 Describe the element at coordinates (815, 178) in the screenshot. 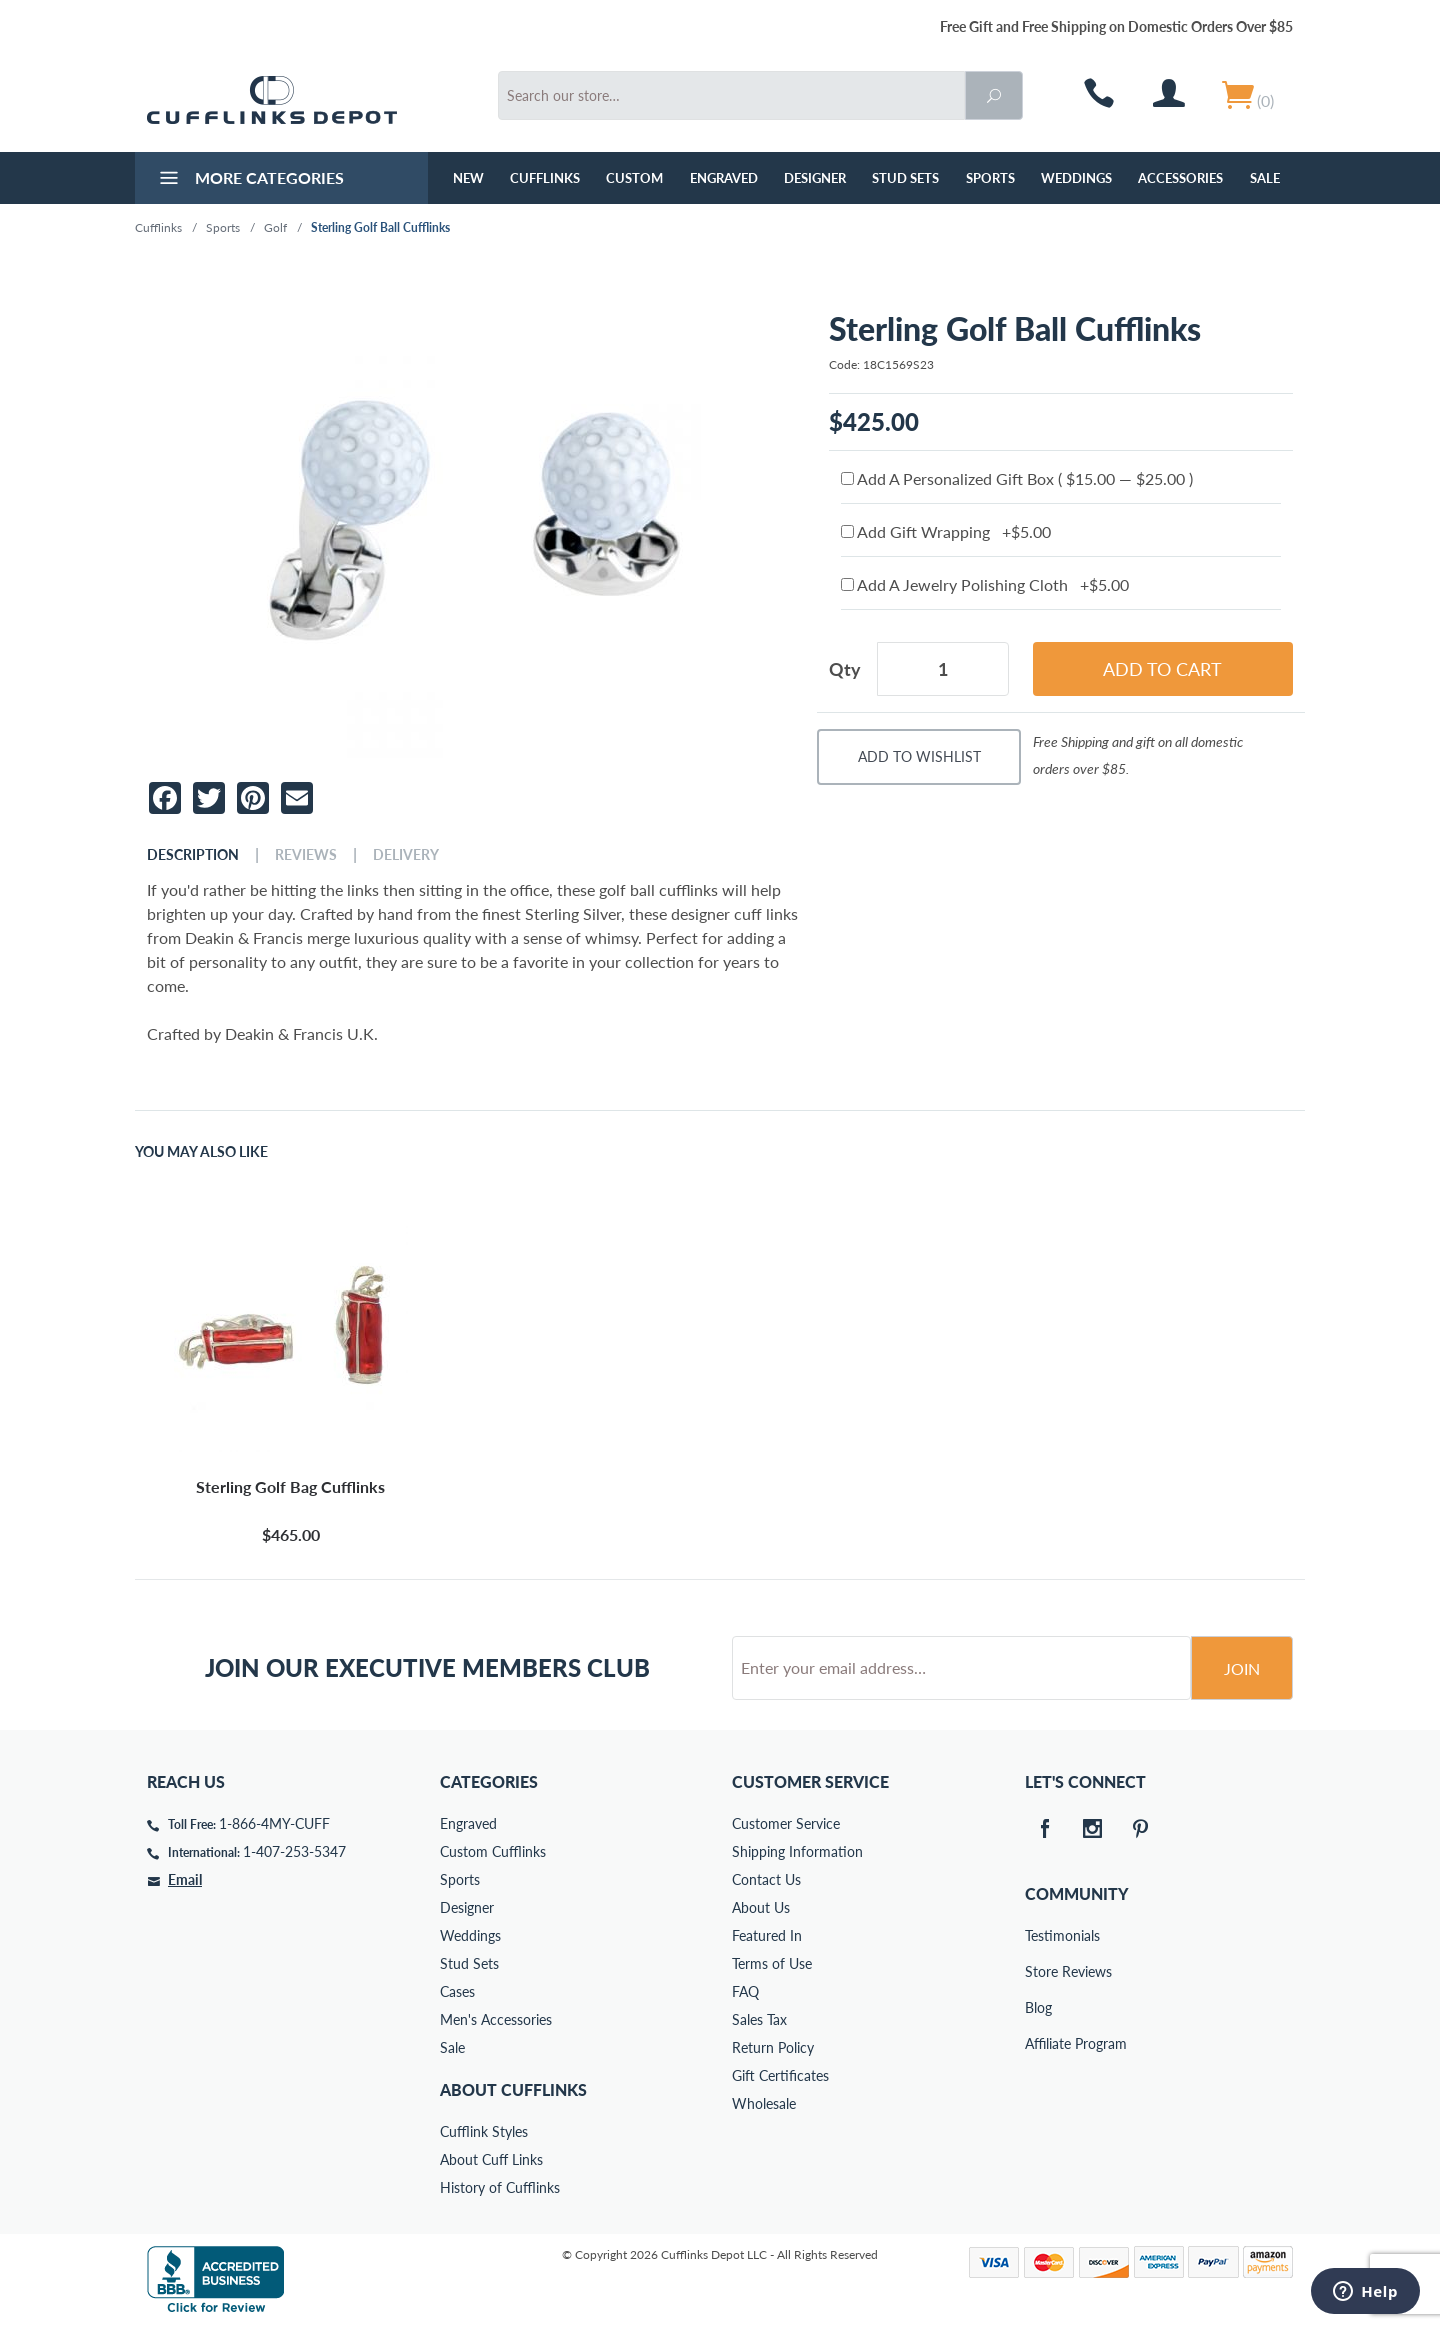

I see `Designer` at that location.